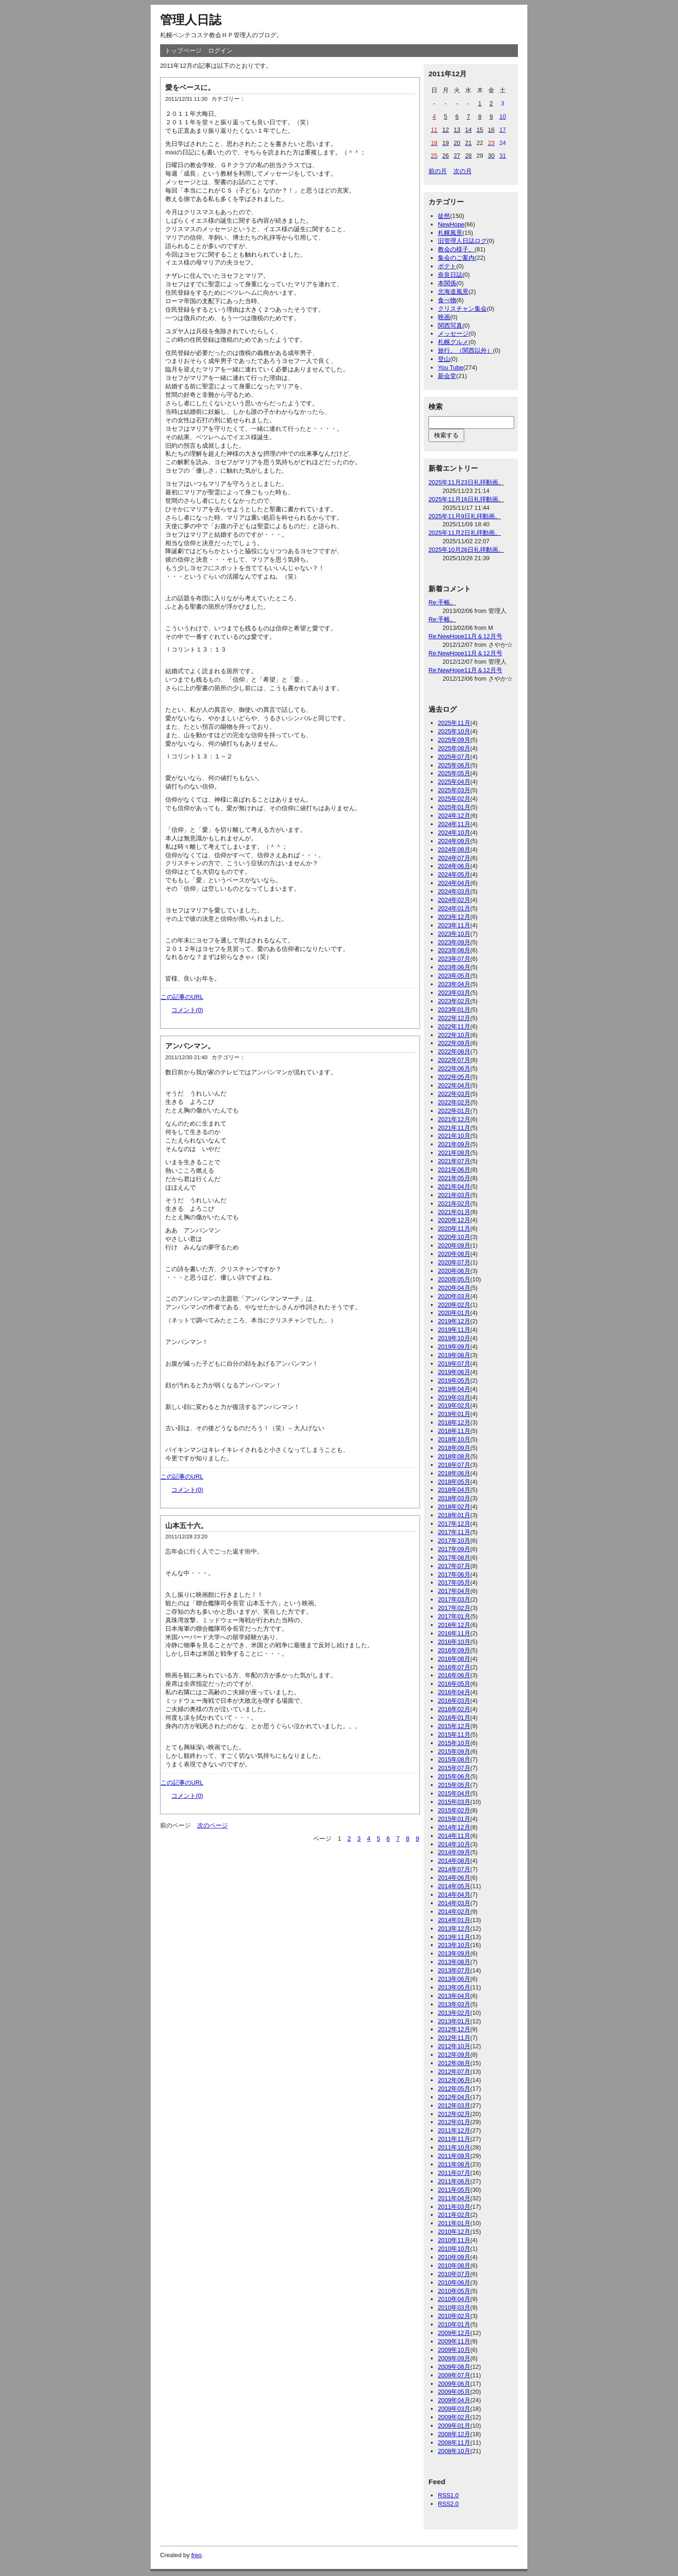  I want to click on 2015年02月, so click(454, 1810).